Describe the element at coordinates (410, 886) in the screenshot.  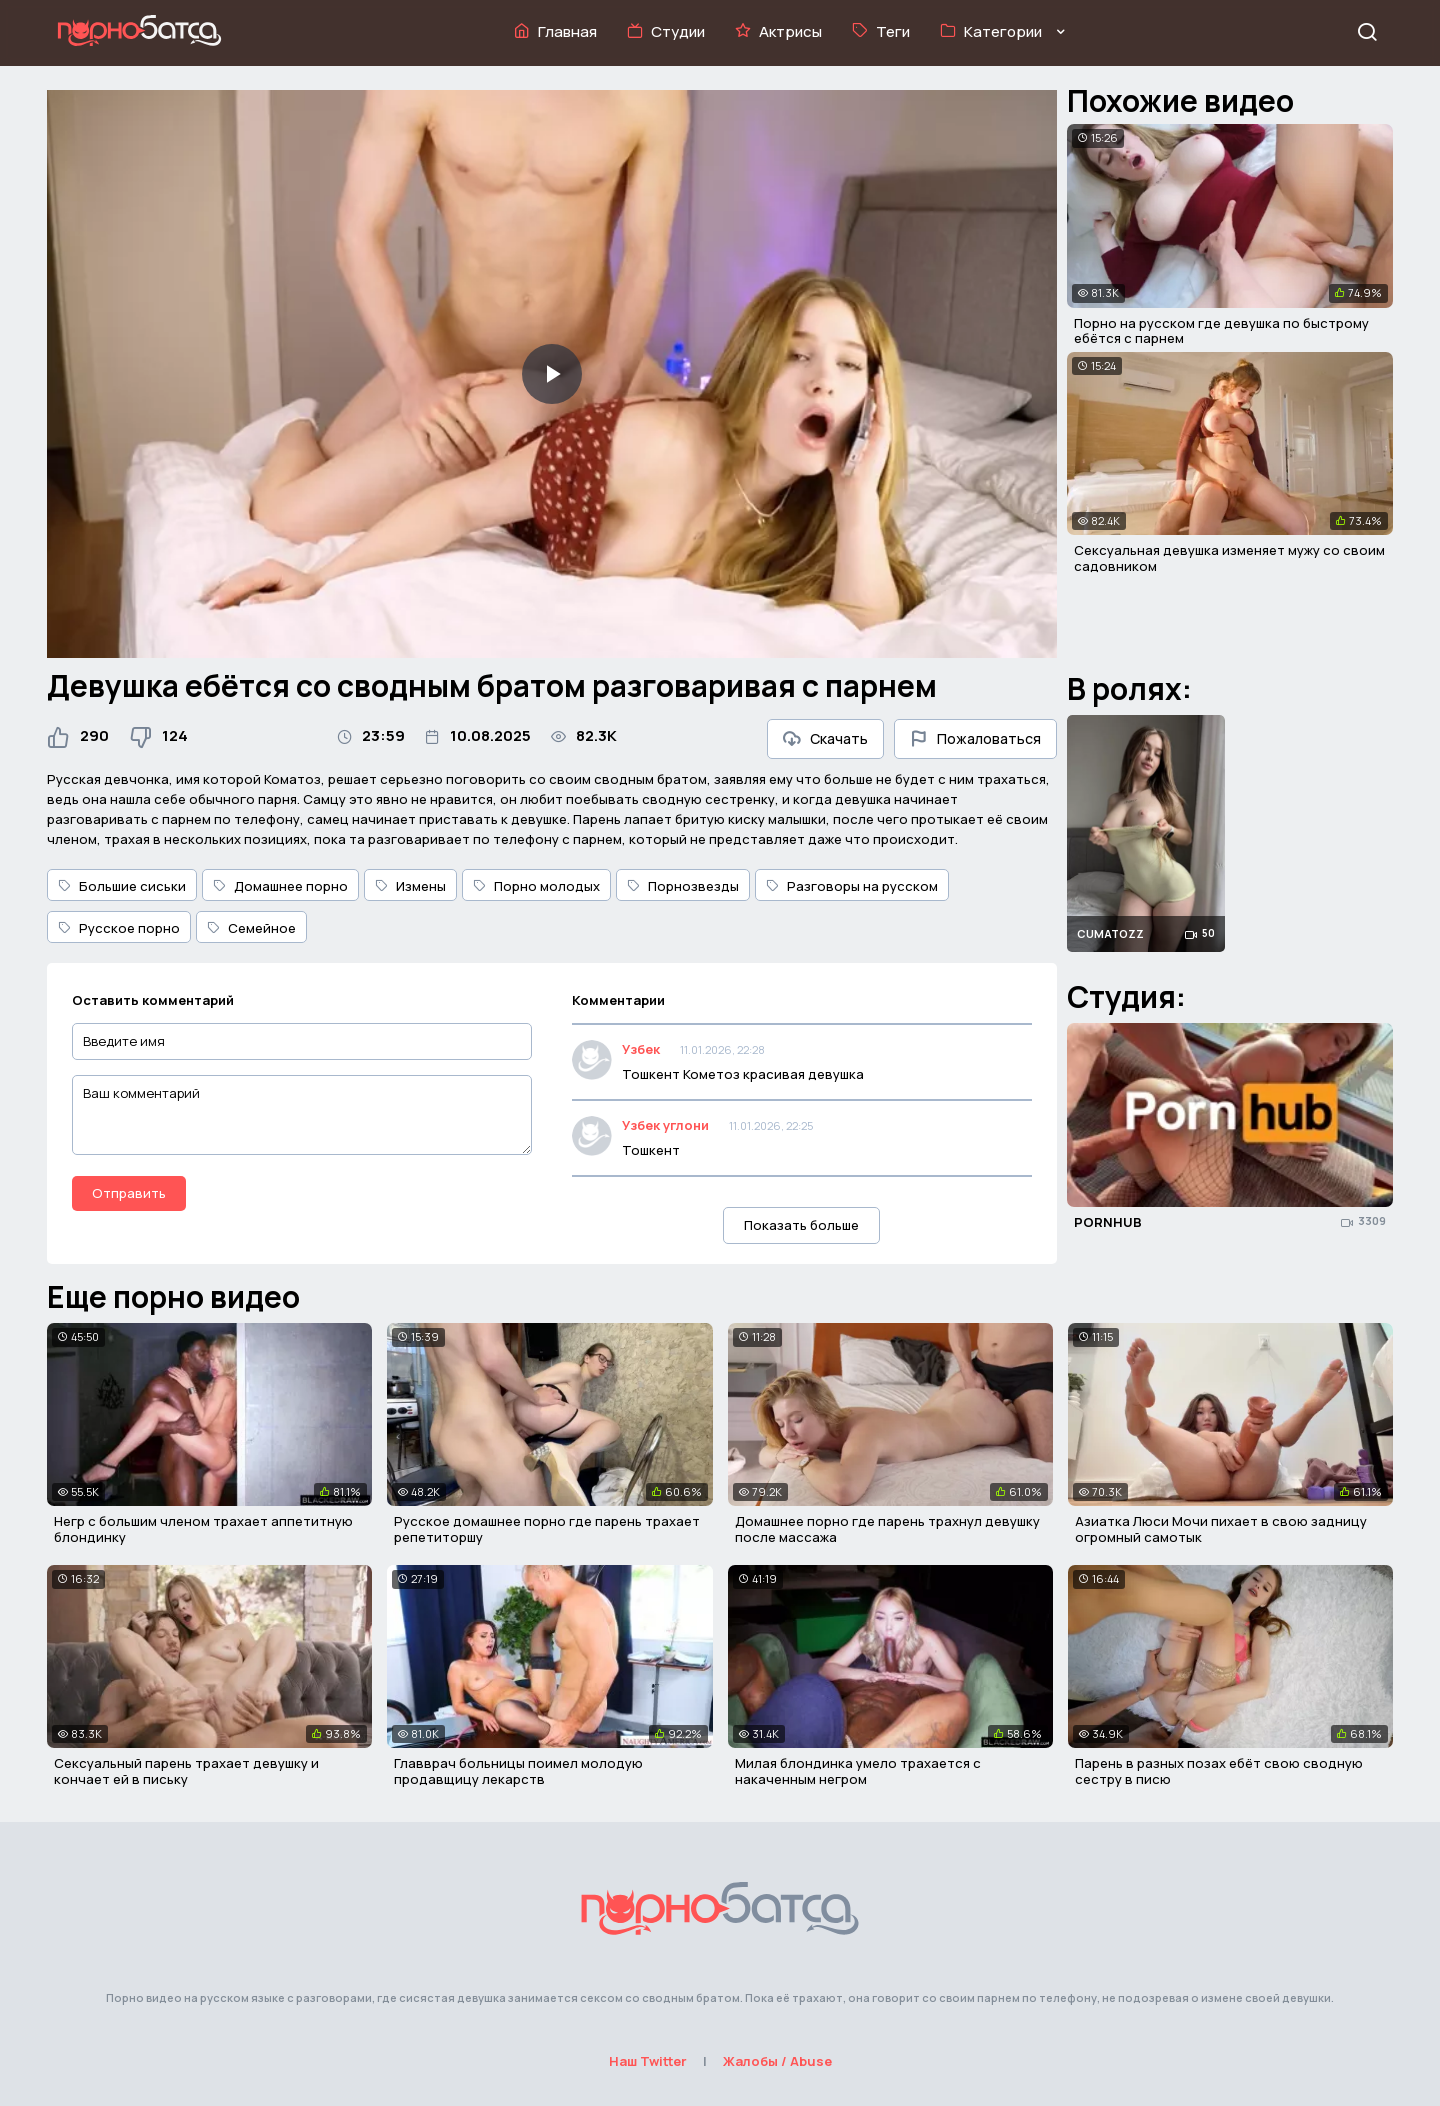
I see `Измены` at that location.